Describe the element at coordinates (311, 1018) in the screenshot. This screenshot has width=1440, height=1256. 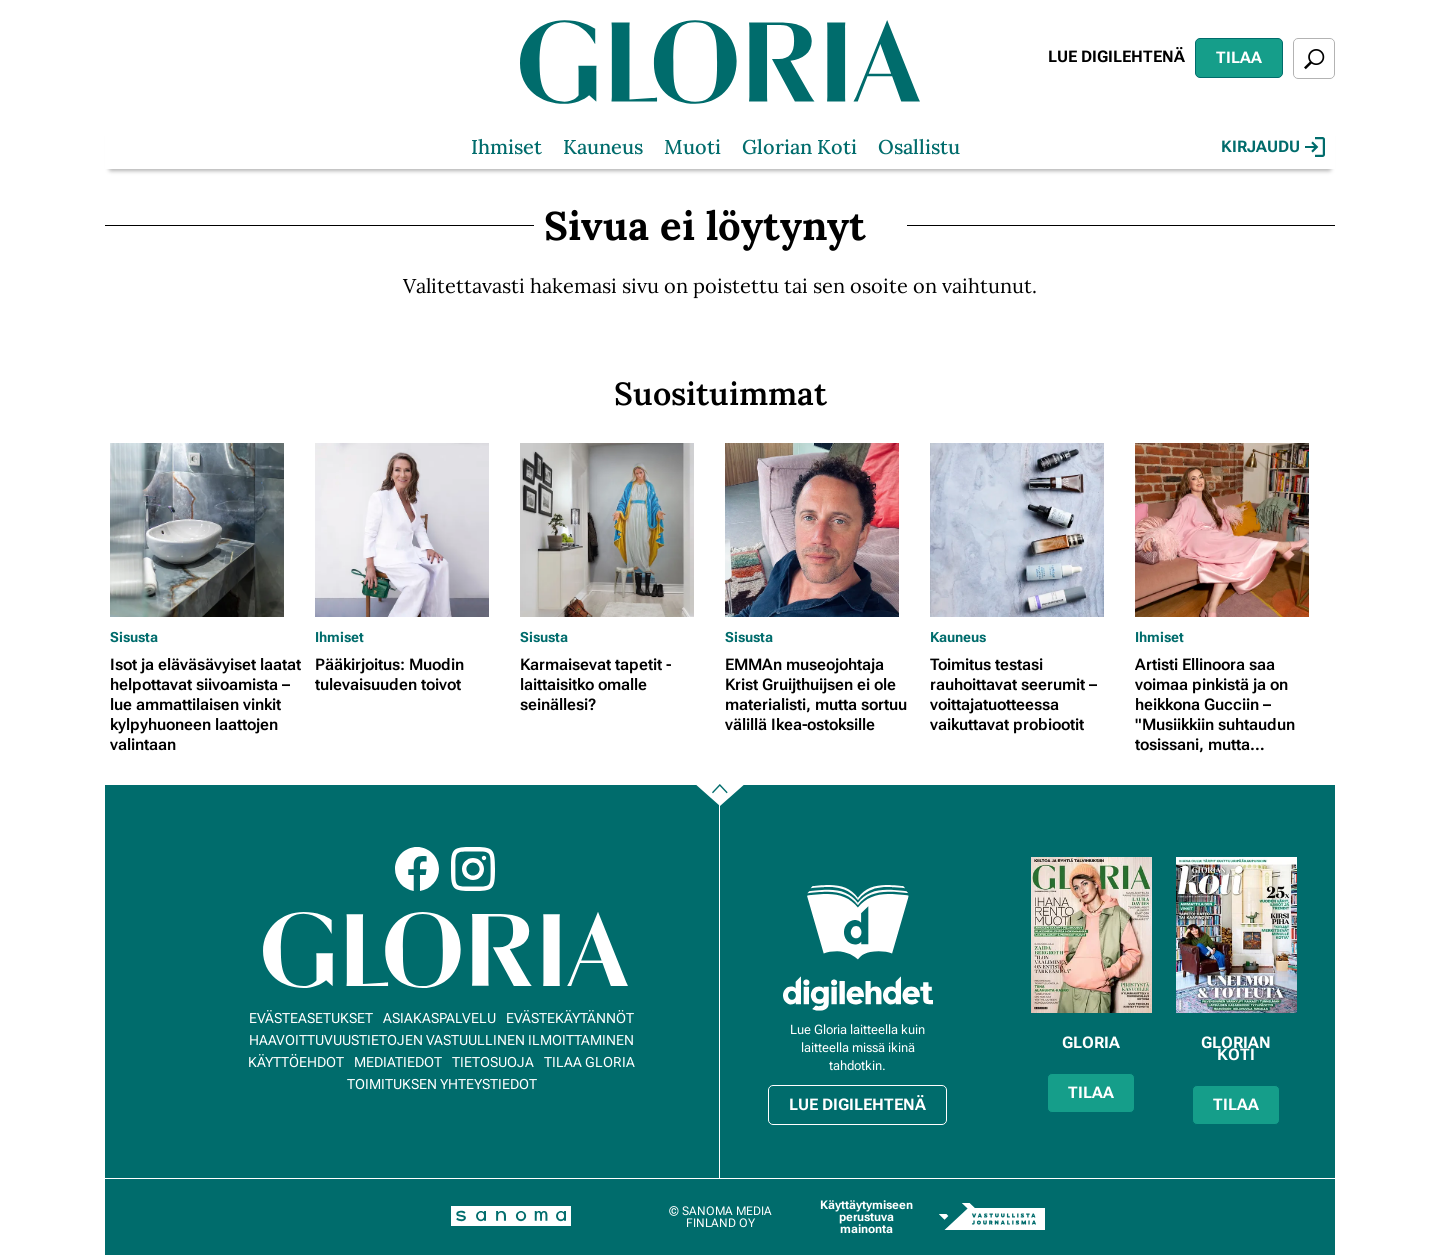
I see `Evästeasetukset` at that location.